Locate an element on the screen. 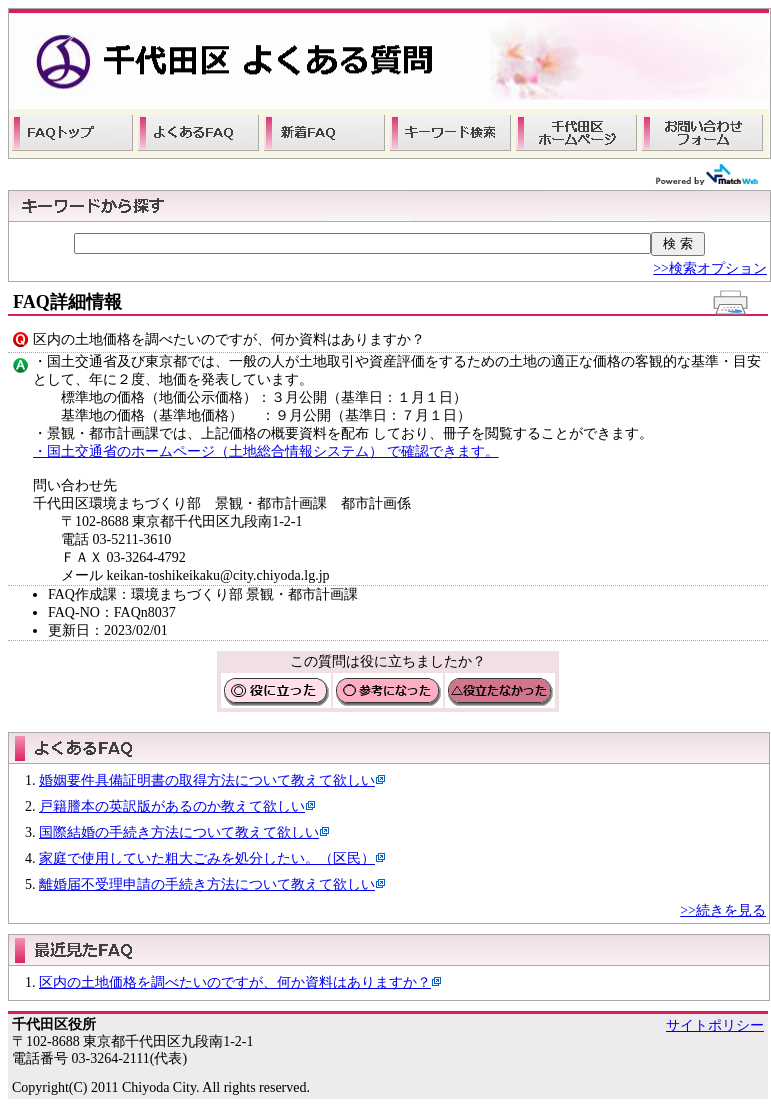  婚姻要件具備証明書の取得方法について教えて欲しい is located at coordinates (207, 780).